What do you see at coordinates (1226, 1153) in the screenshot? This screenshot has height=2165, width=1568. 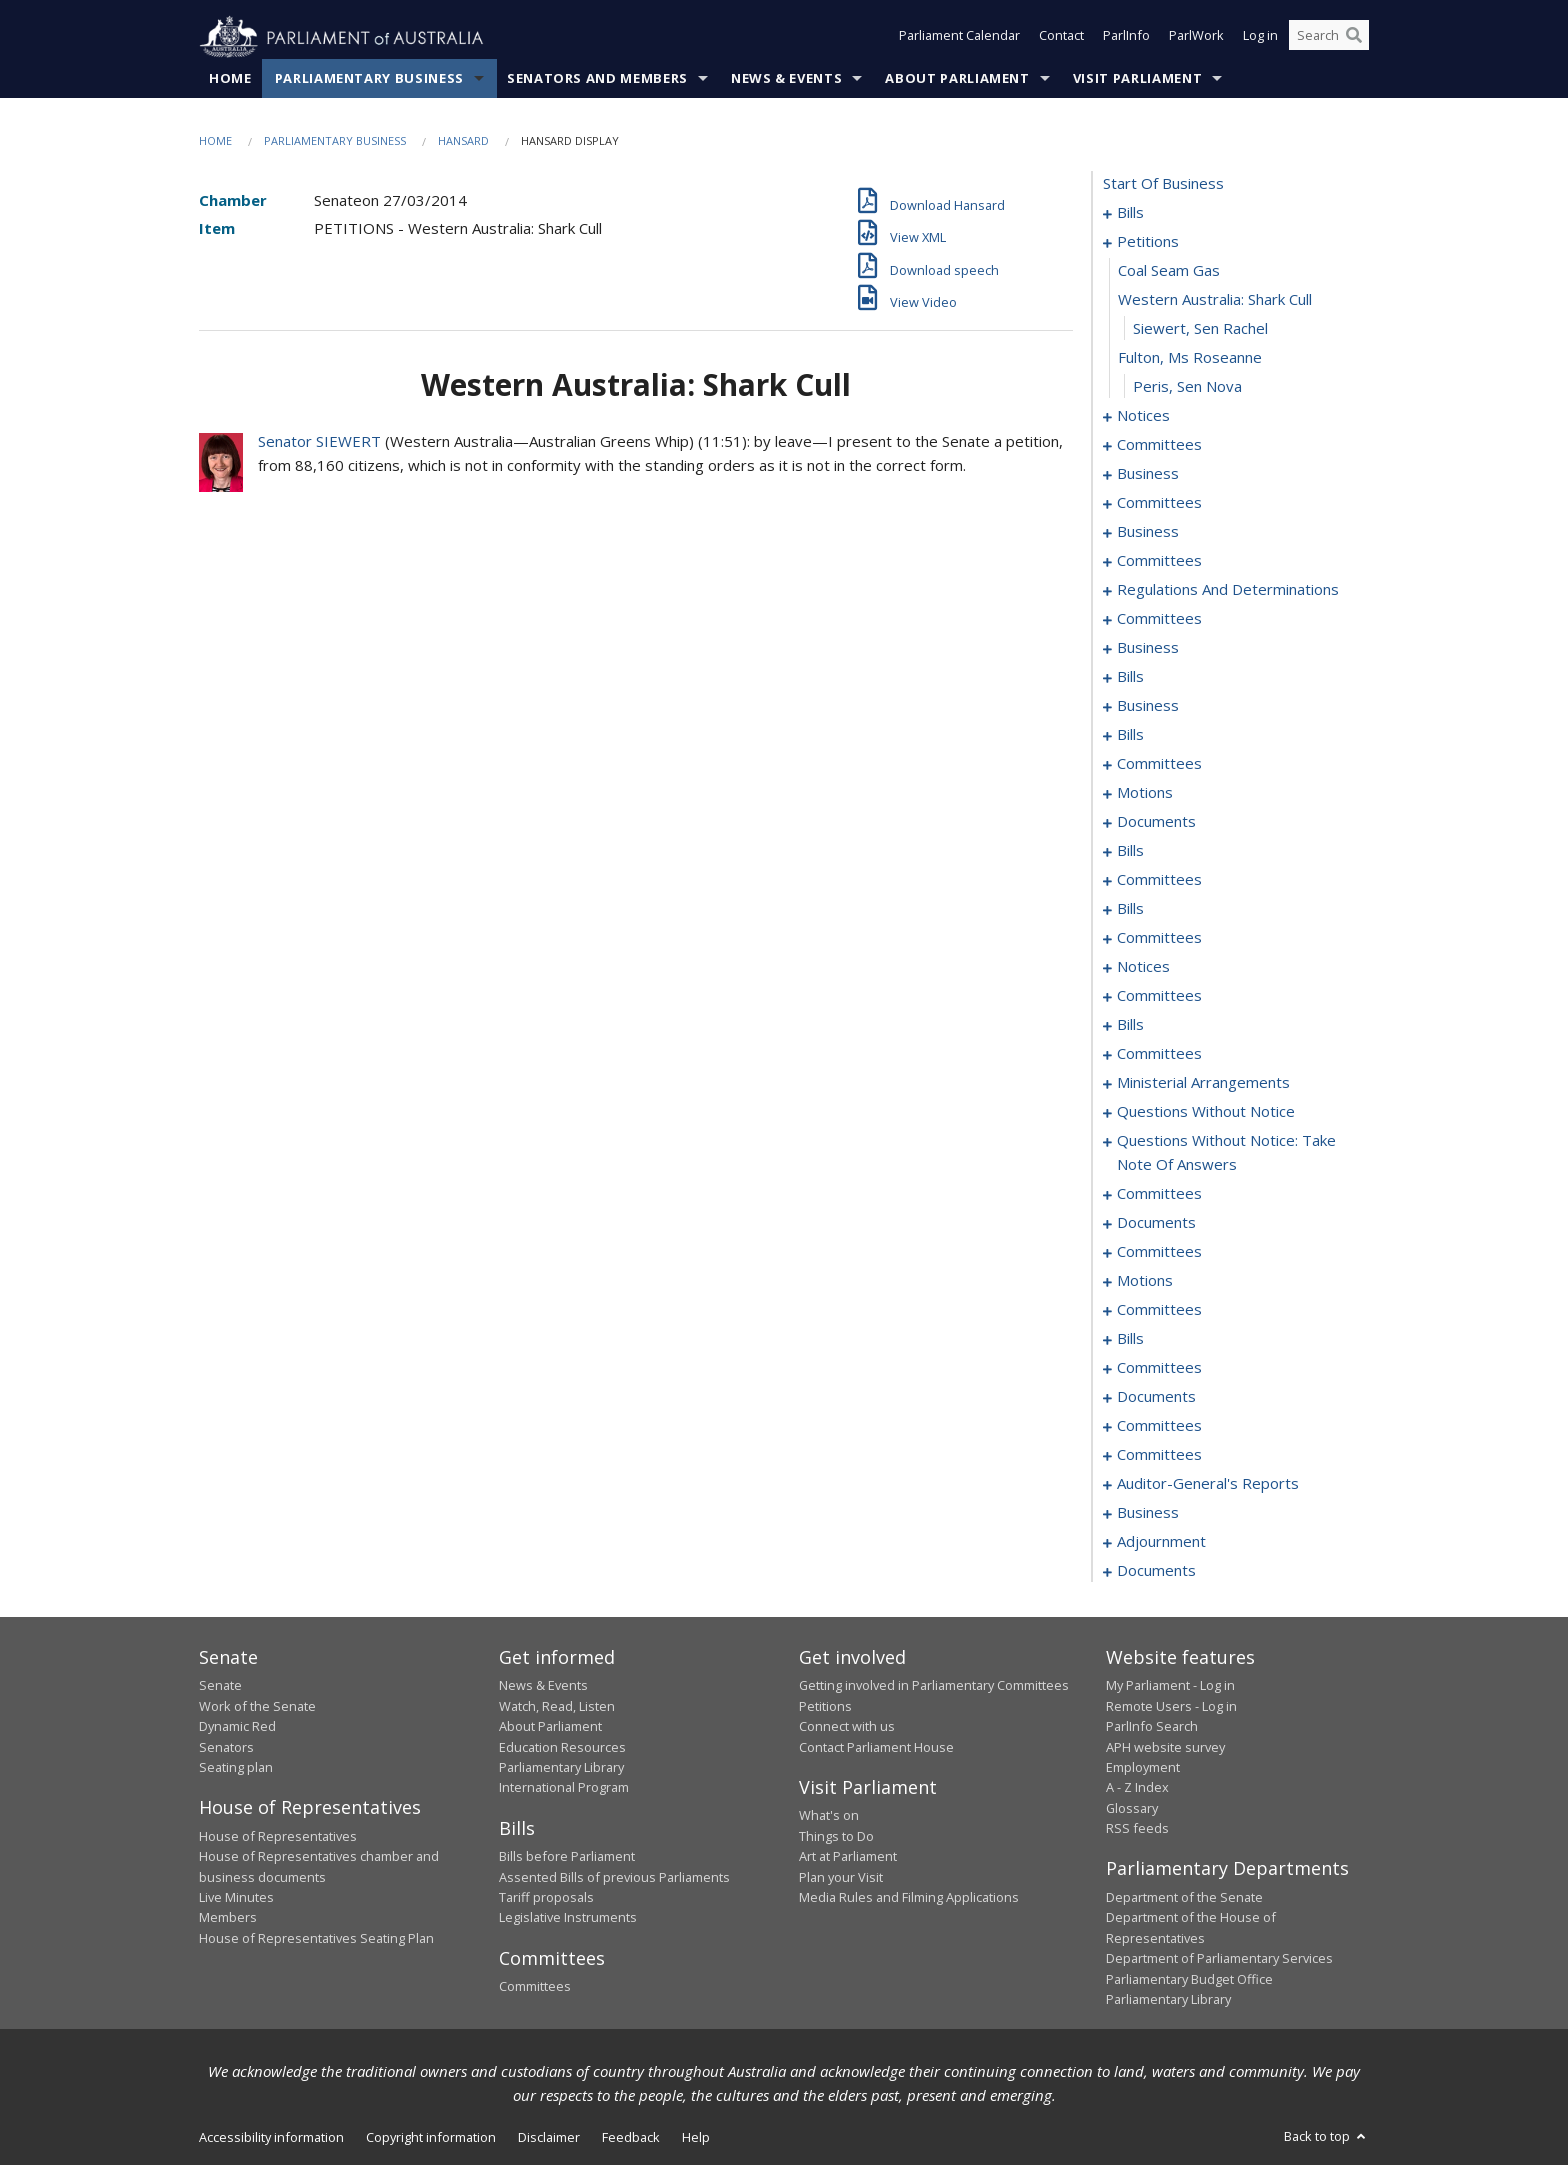 I see `questions without notice: take note of answers [0175]` at bounding box center [1226, 1153].